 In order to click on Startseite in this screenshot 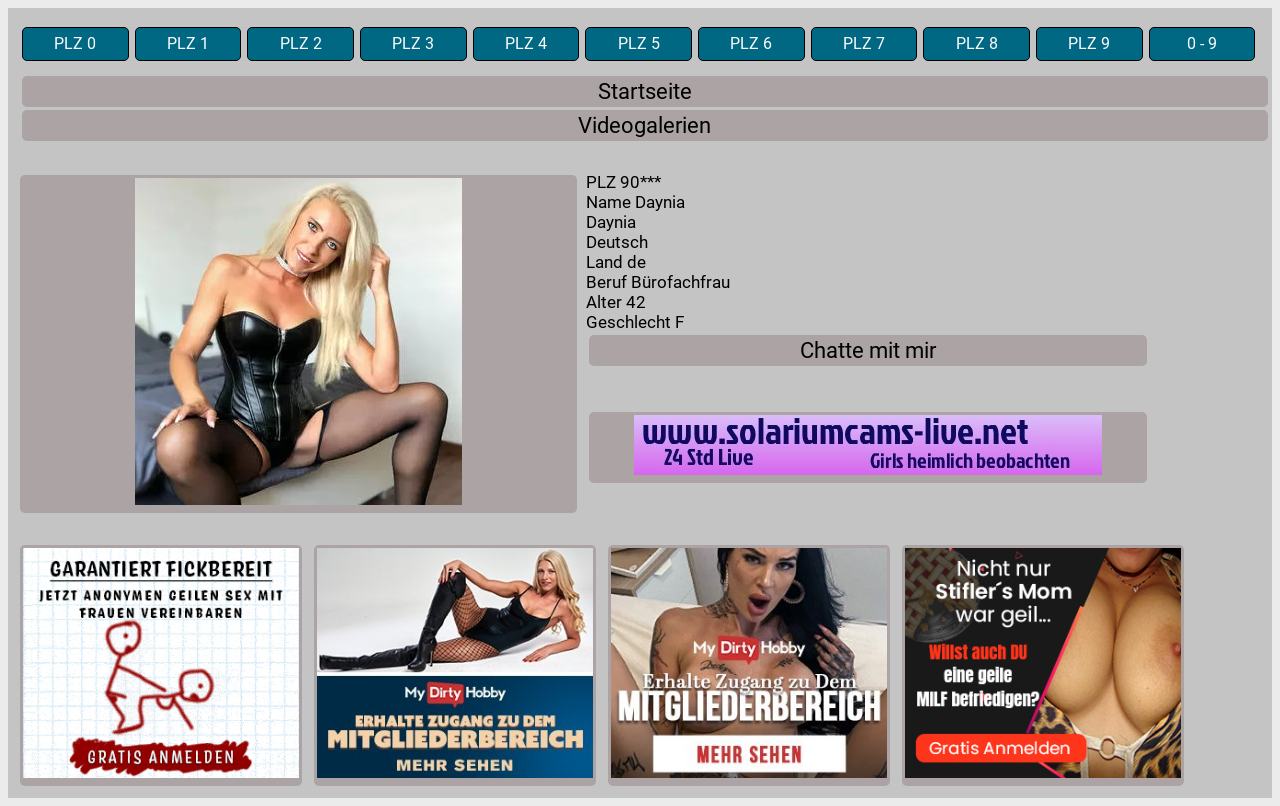, I will do `click(645, 91)`.